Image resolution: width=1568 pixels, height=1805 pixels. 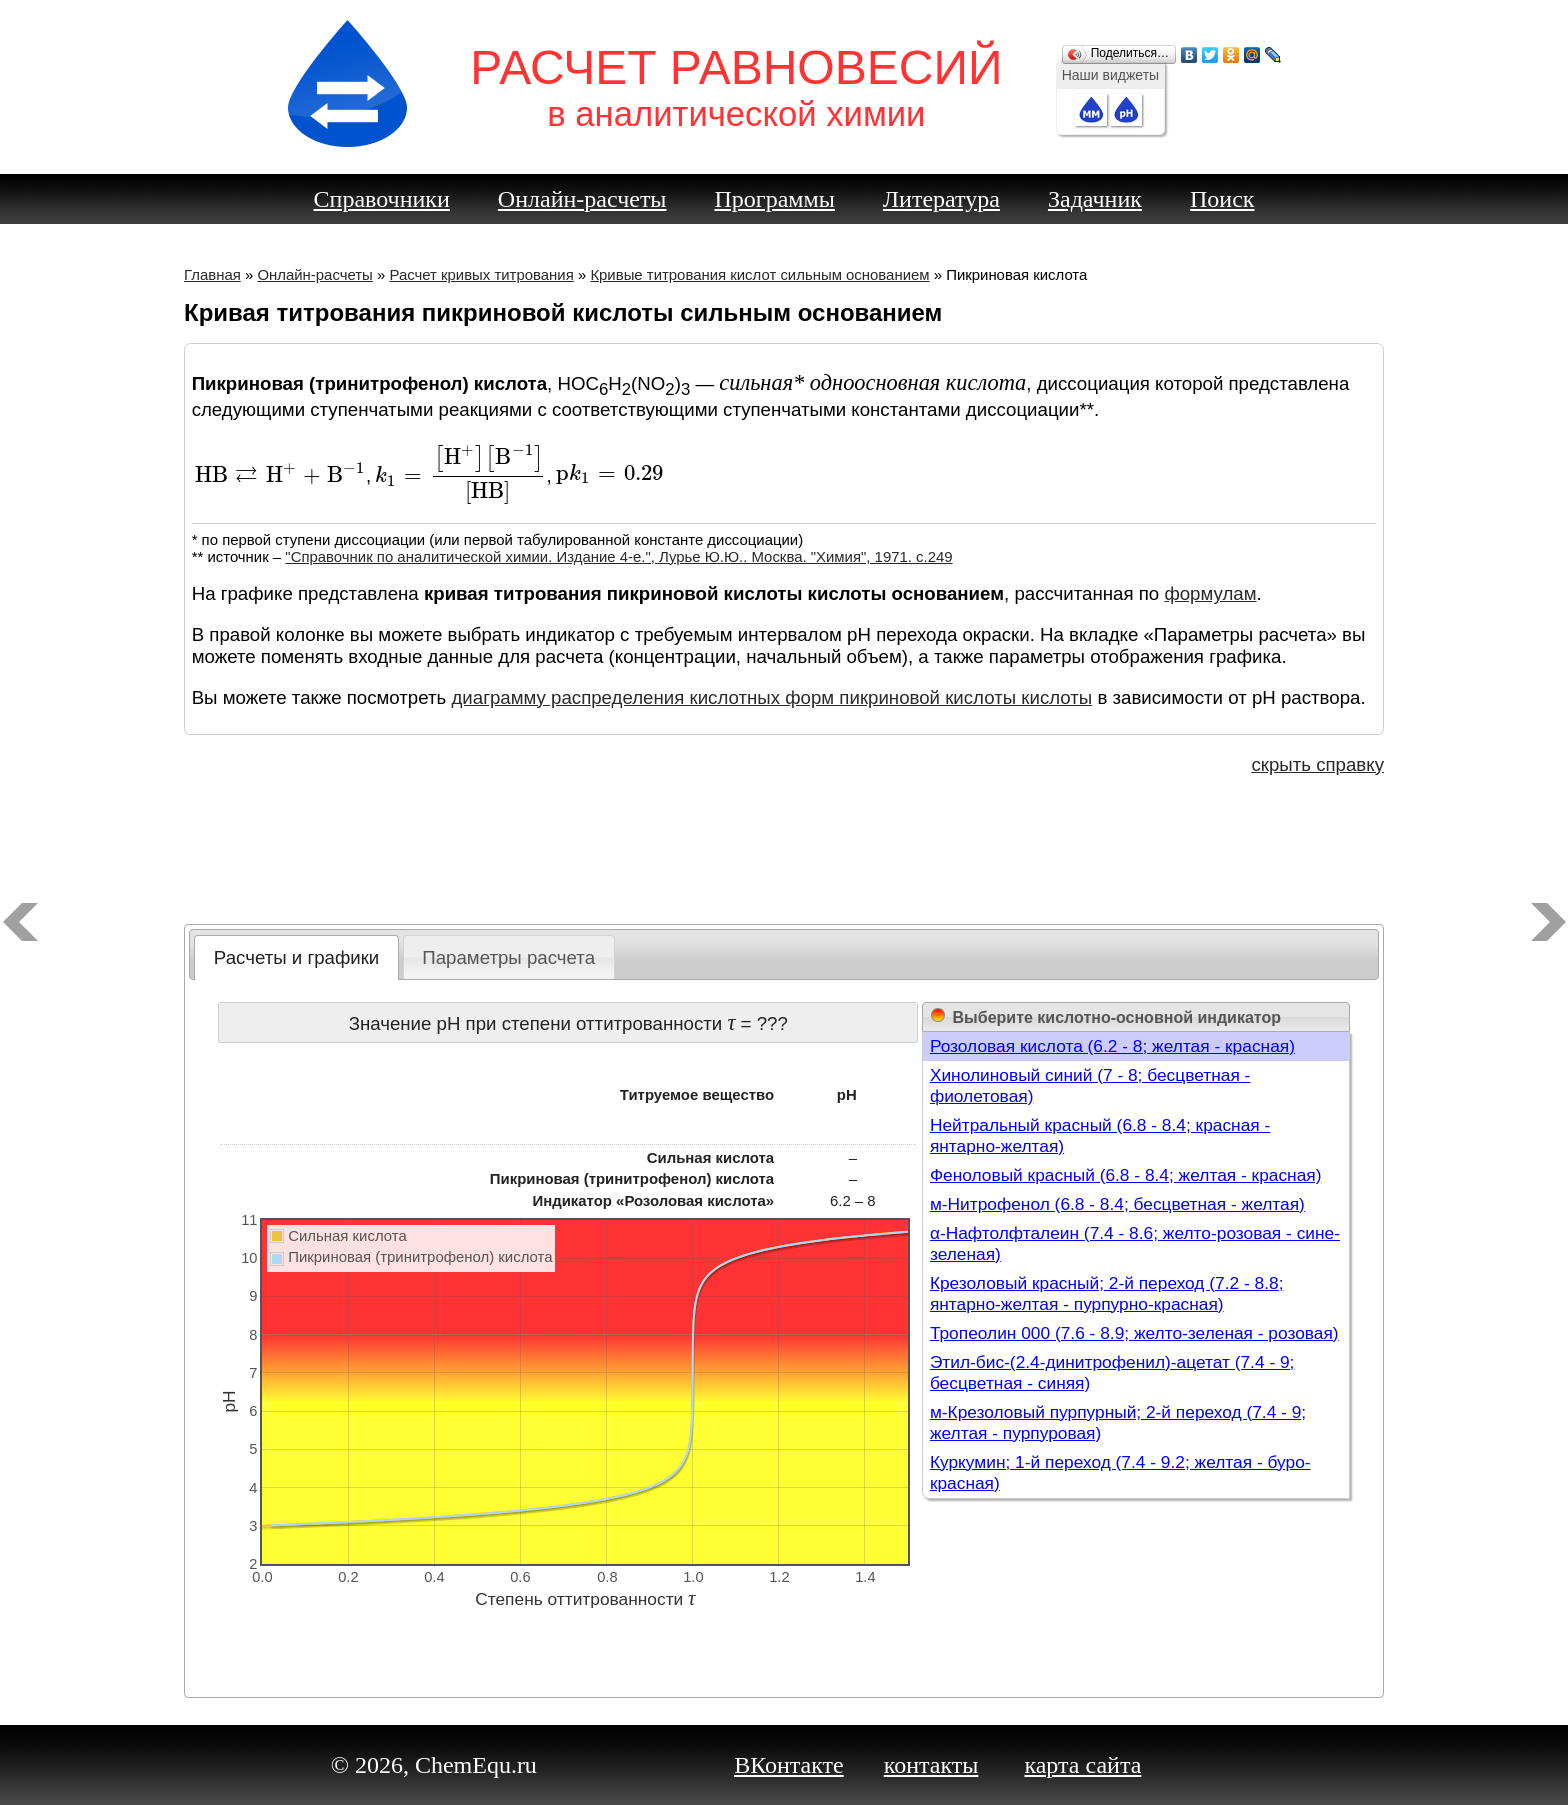 What do you see at coordinates (1117, 1204) in the screenshot?
I see `м-Нитрофенол (6.8 - 8.4; бесцветная - желтая)` at bounding box center [1117, 1204].